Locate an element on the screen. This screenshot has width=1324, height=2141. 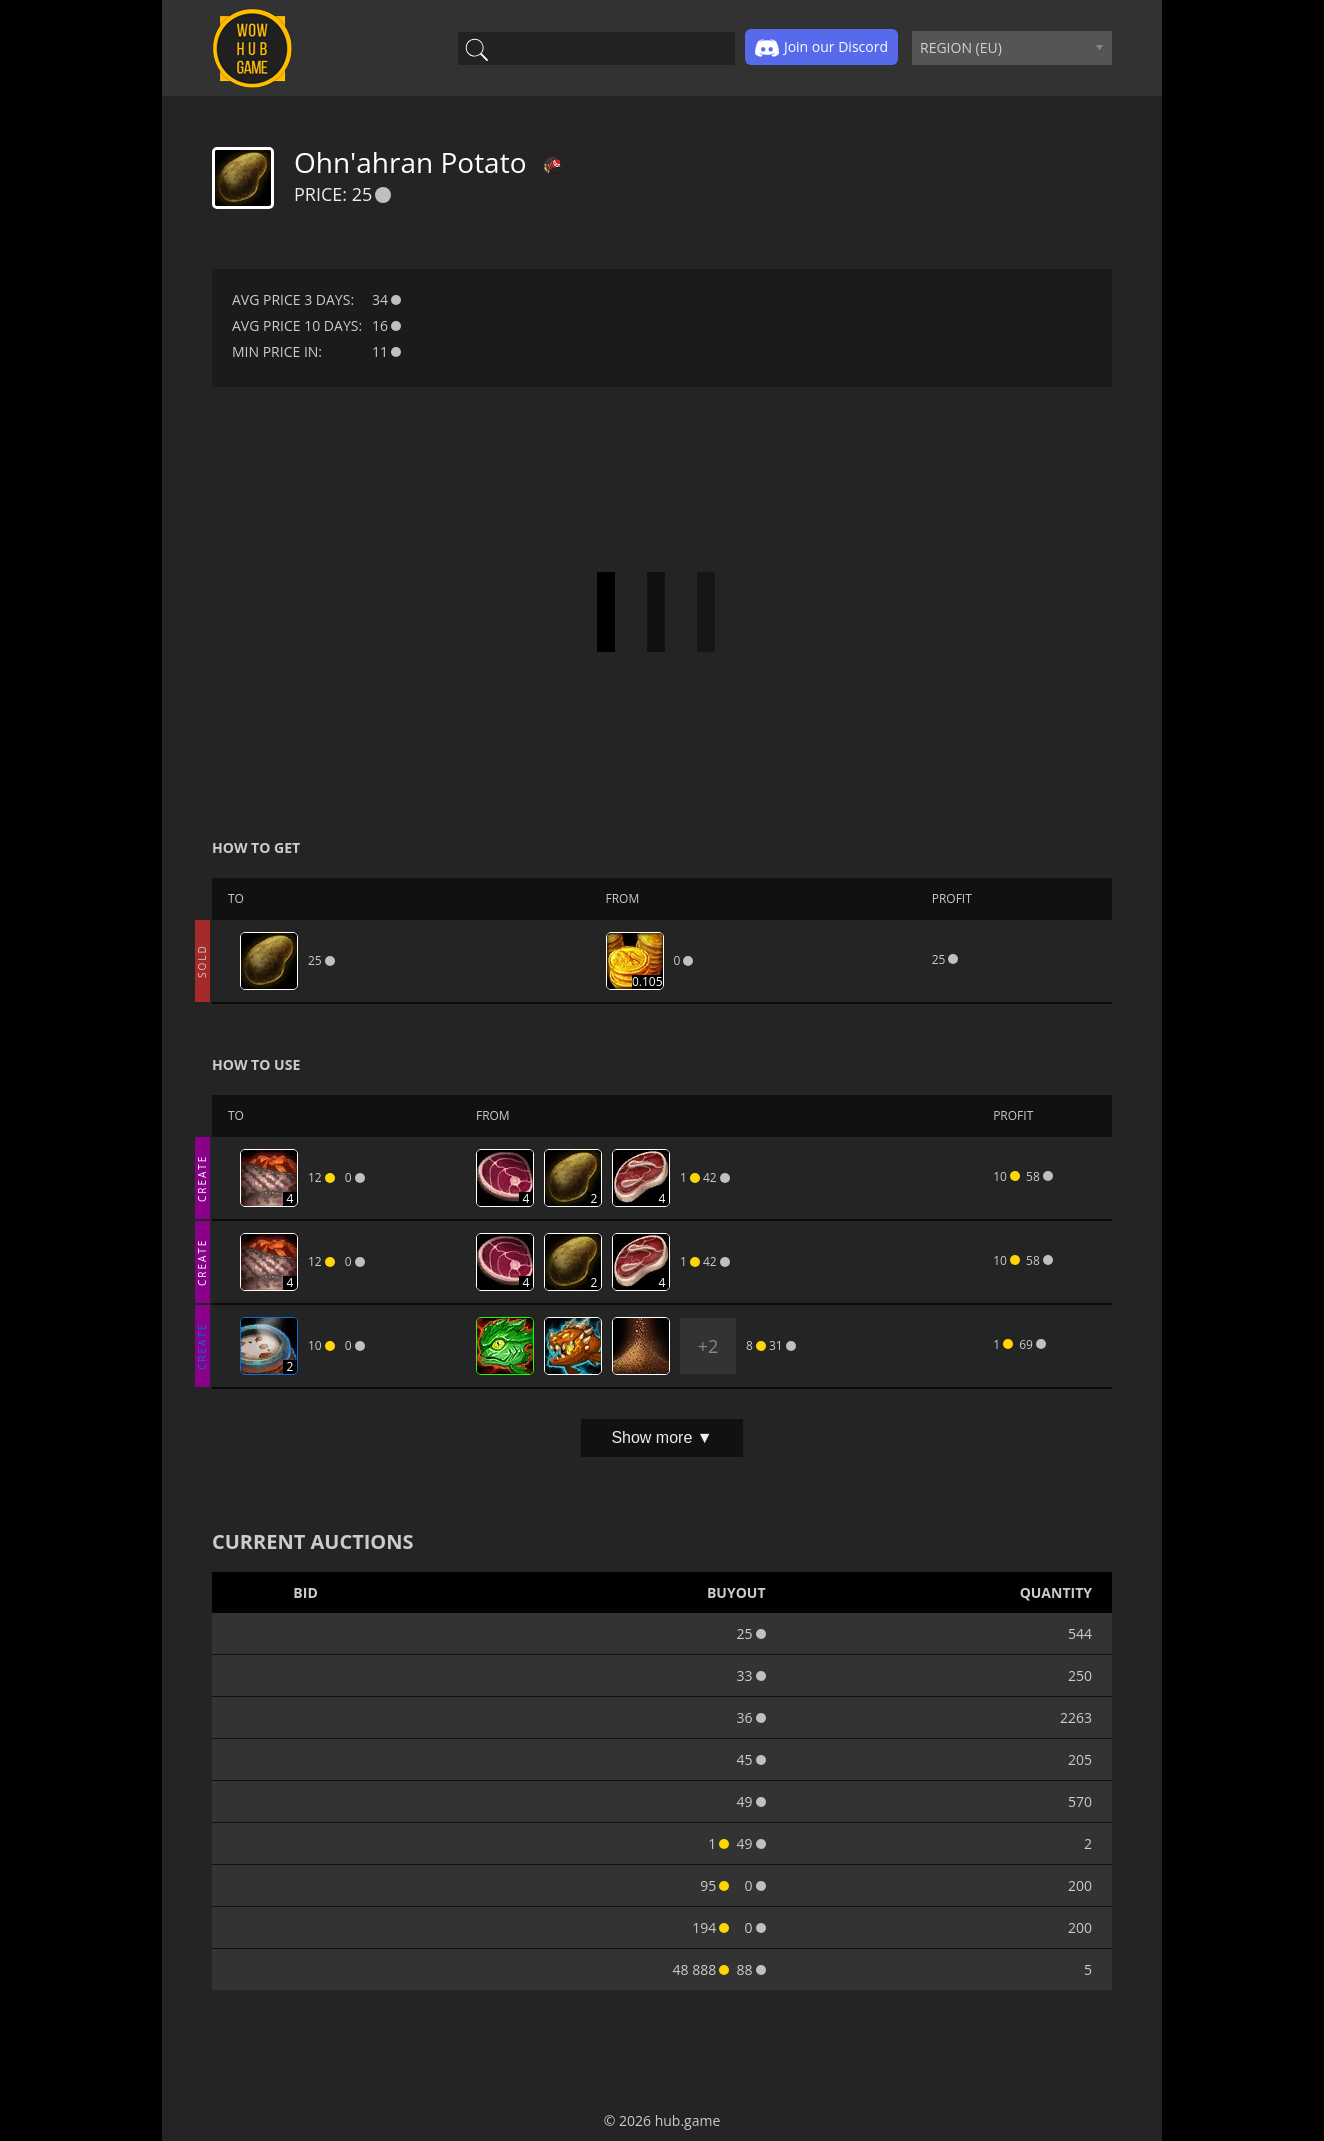
Join our Discord is located at coordinates (821, 48).